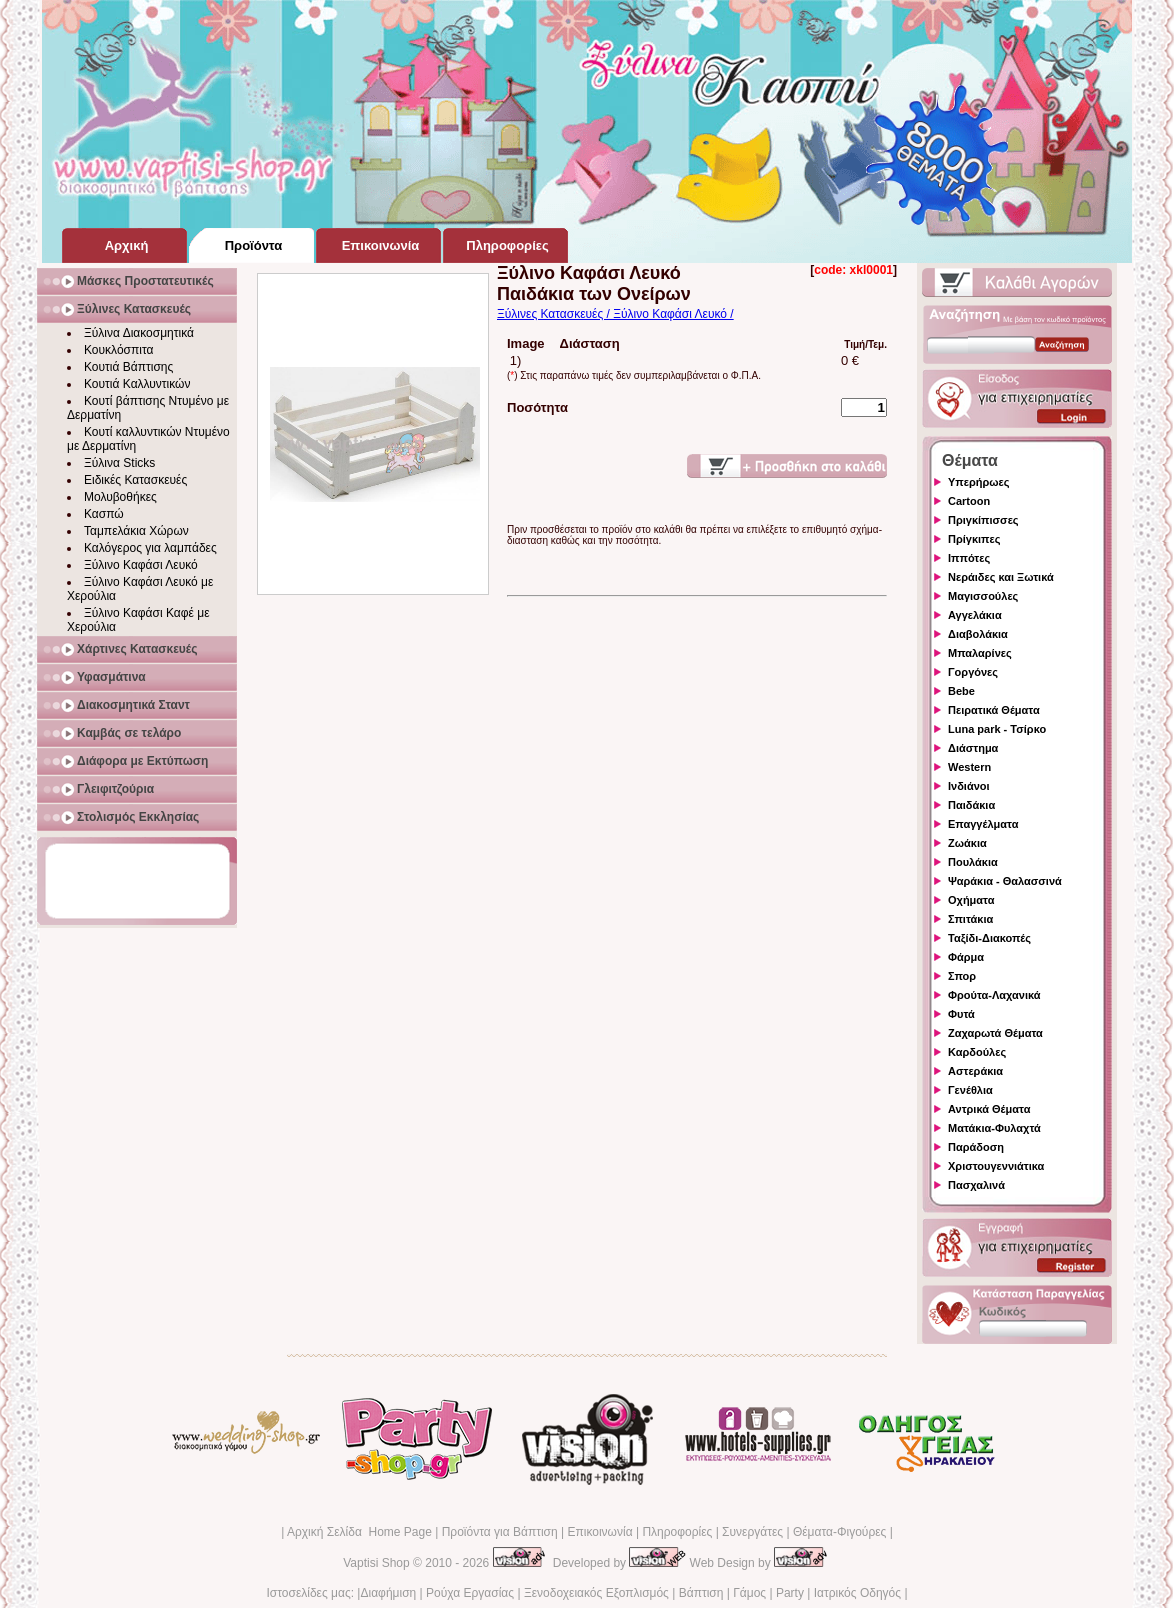  What do you see at coordinates (967, 843) in the screenshot?
I see `Ζωάκια` at bounding box center [967, 843].